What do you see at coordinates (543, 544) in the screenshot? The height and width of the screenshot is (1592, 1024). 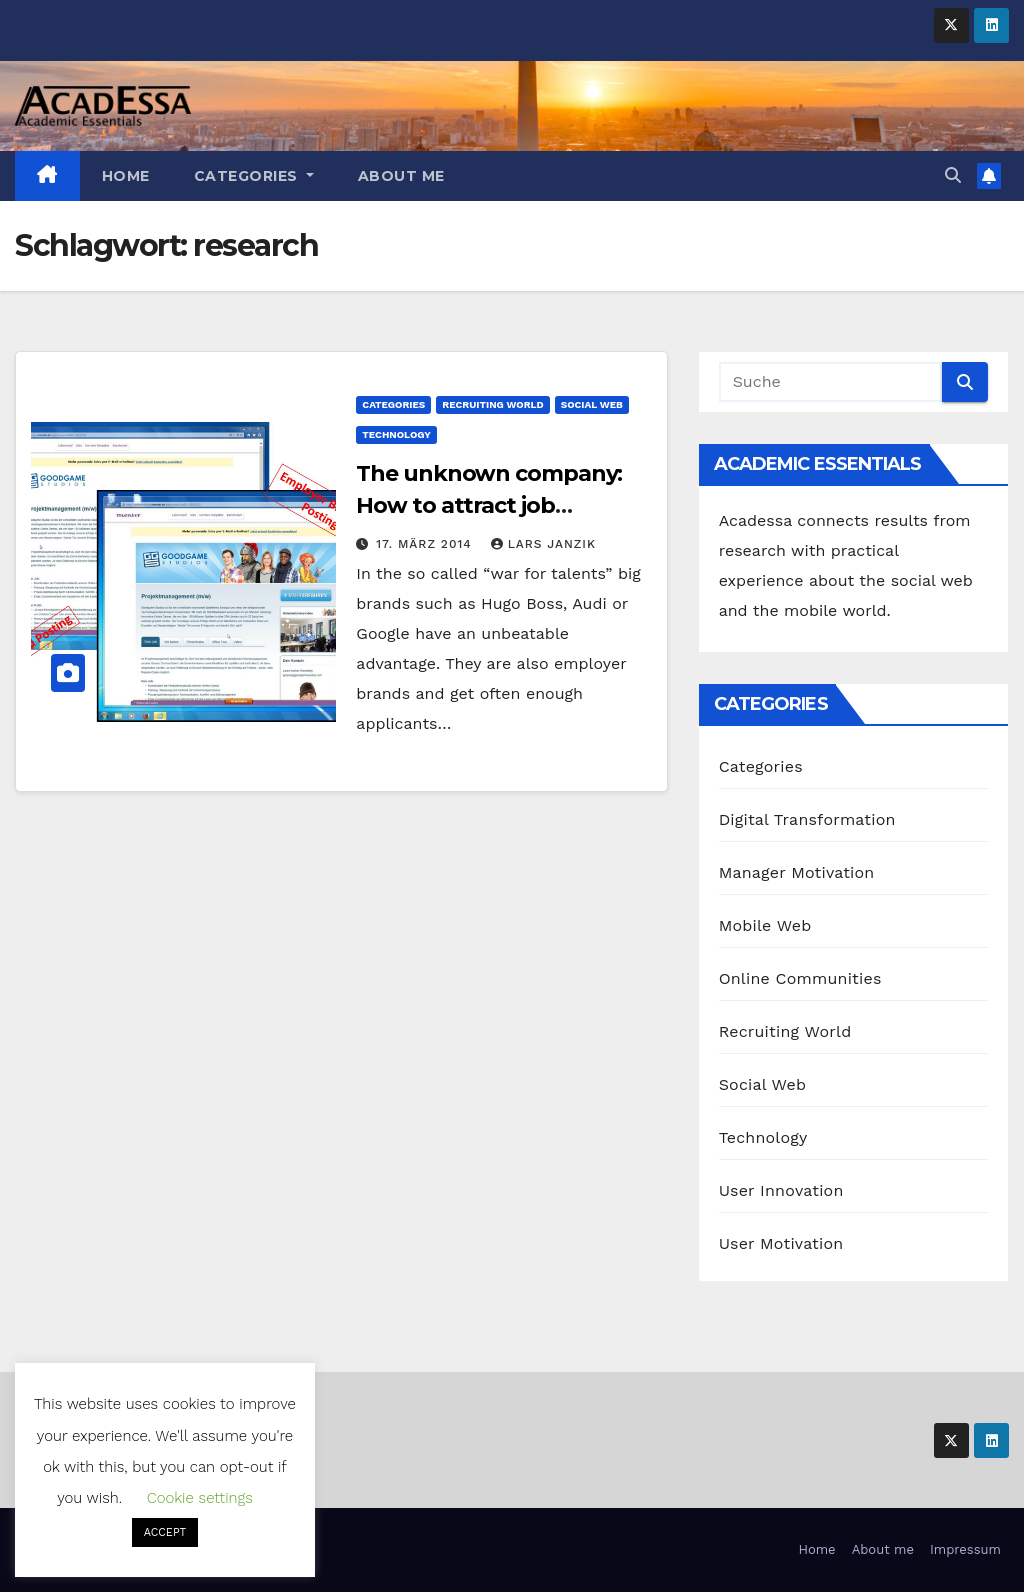 I see `Lars Janzik` at bounding box center [543, 544].